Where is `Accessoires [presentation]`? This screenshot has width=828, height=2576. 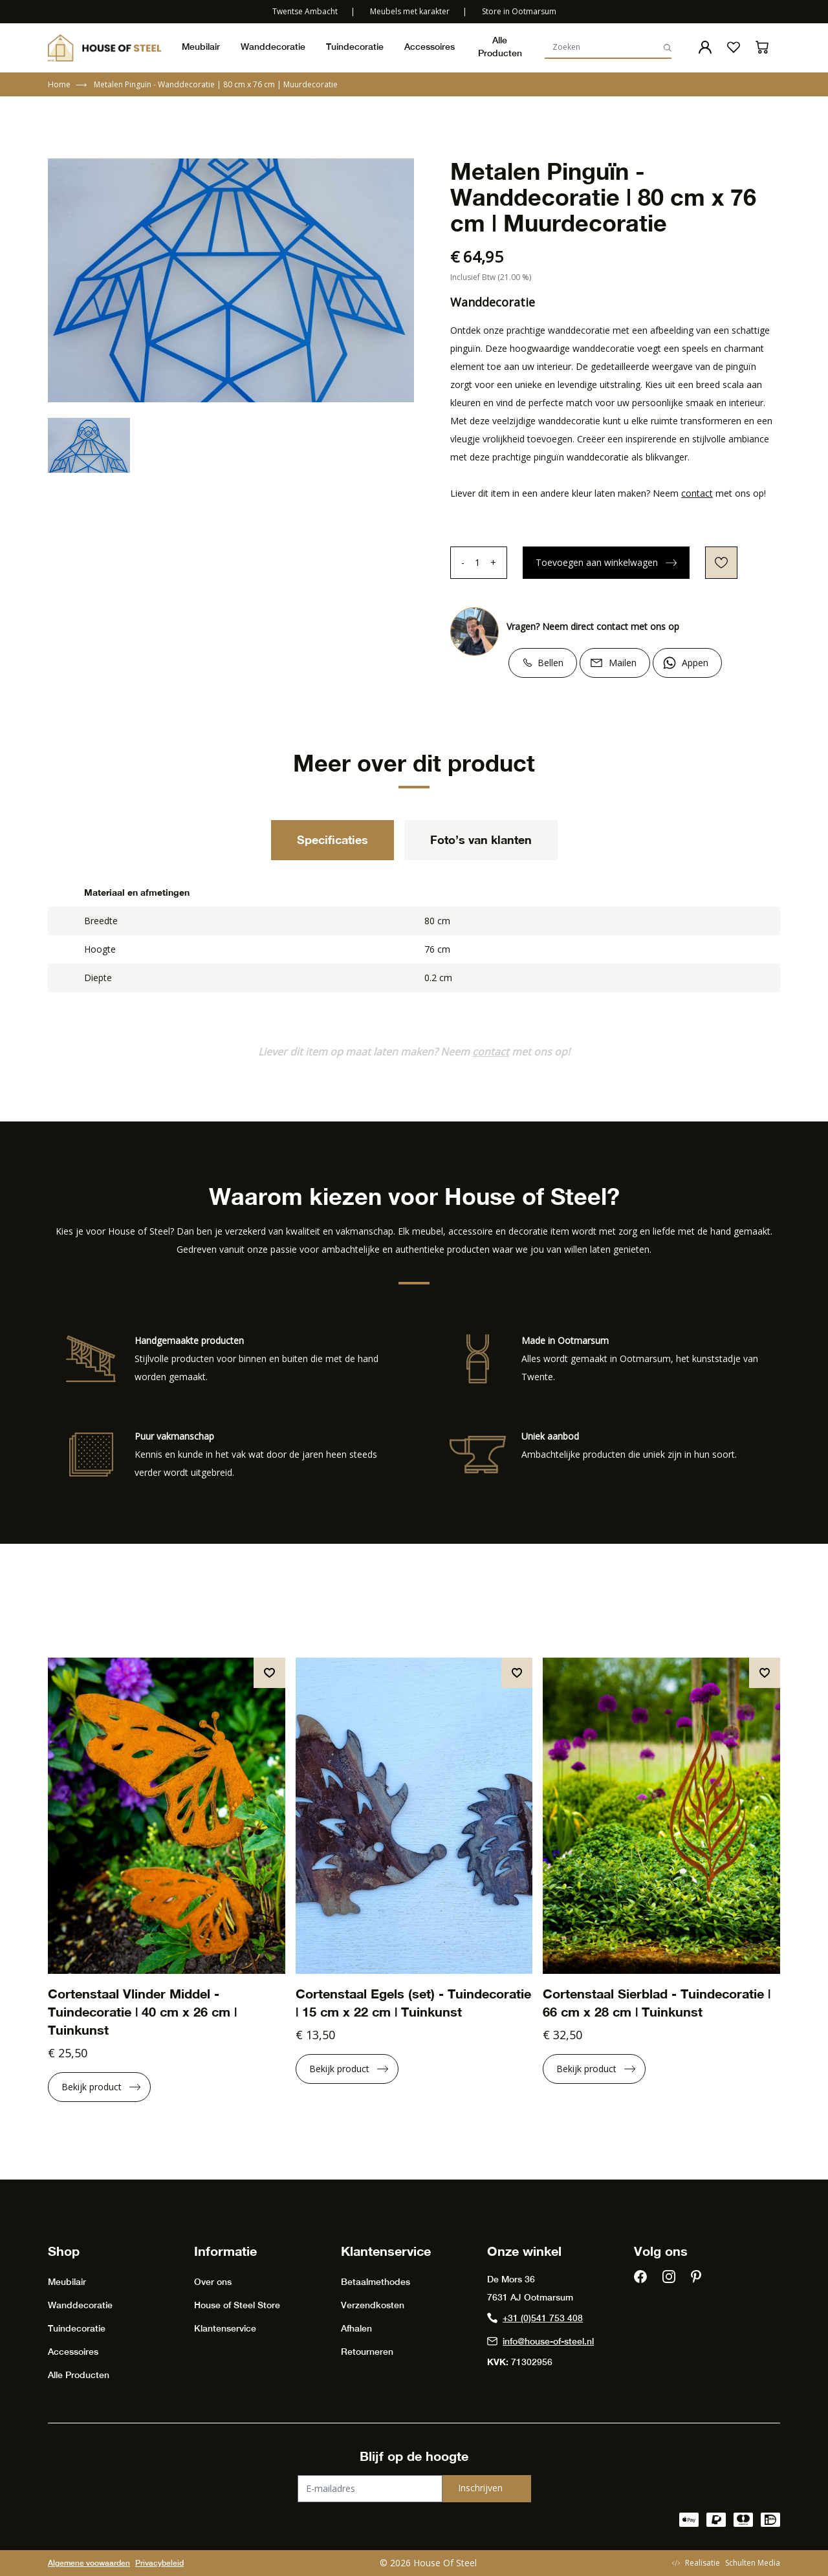
Accessoires [presentation] is located at coordinates (429, 46).